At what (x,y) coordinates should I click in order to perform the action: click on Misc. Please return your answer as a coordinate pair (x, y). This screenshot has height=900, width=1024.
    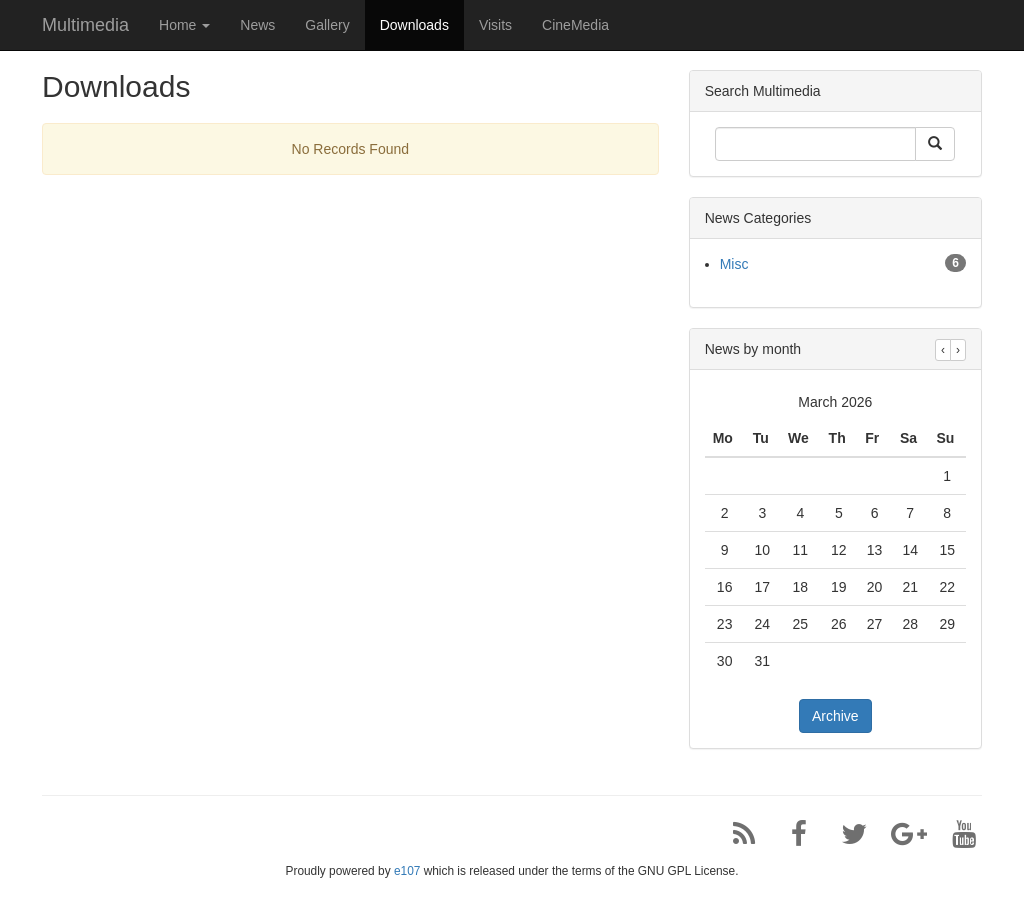
    Looking at the image, I should click on (734, 264).